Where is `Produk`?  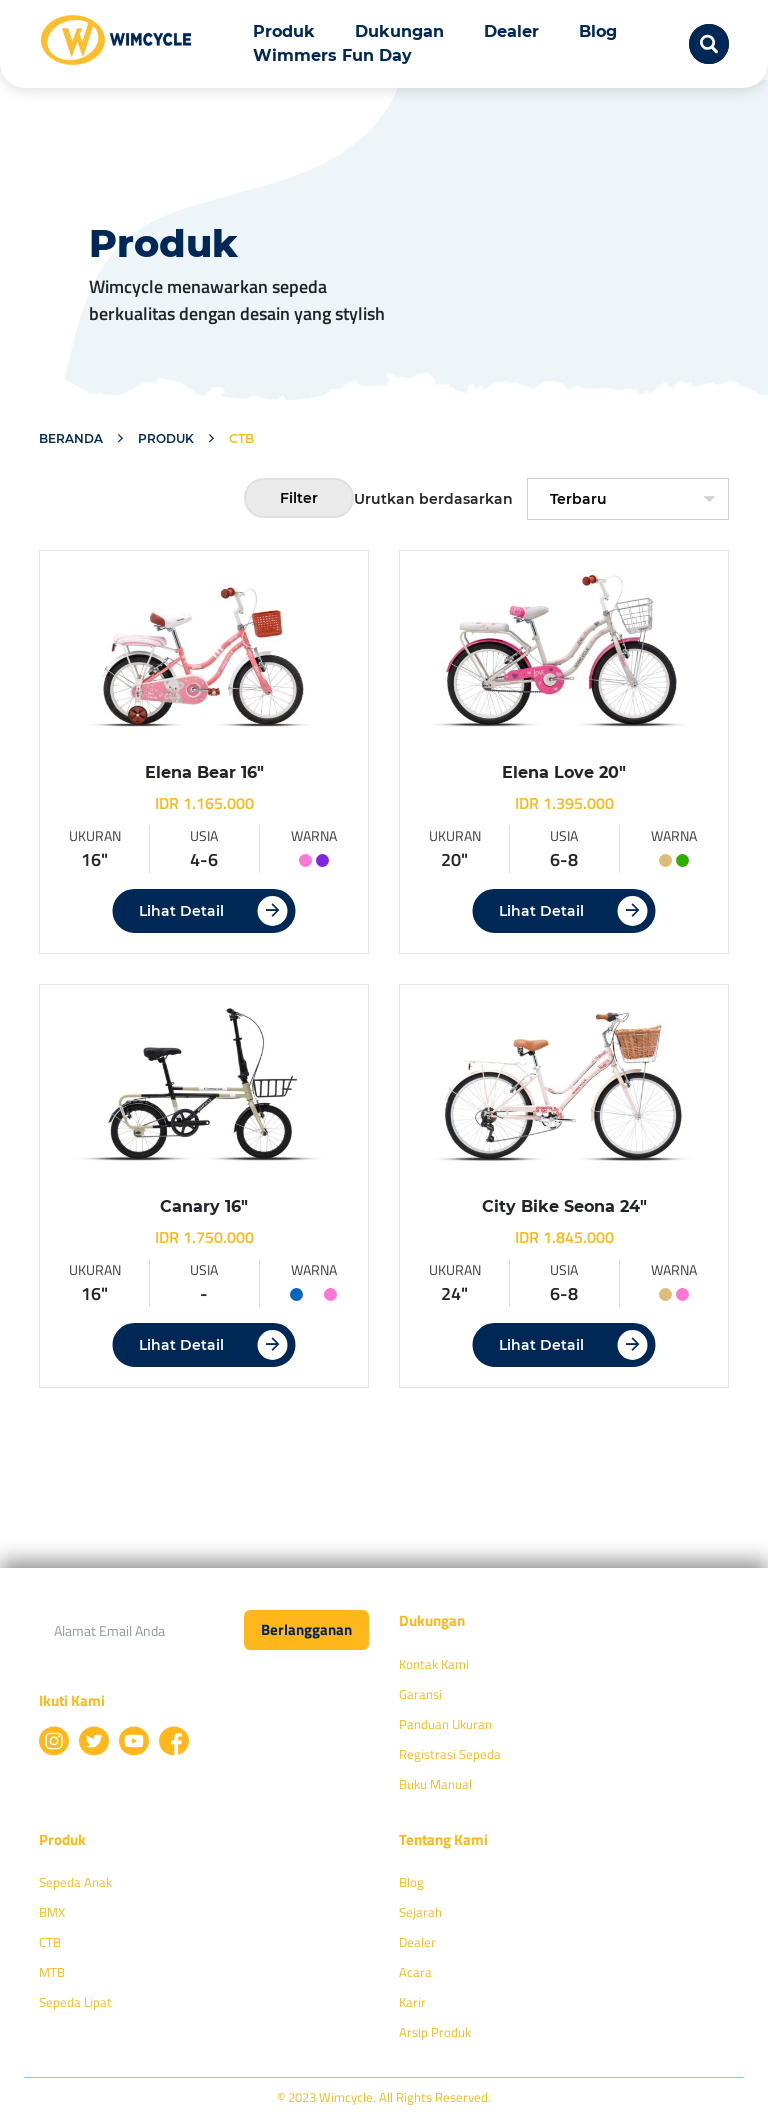
Produk is located at coordinates (284, 31).